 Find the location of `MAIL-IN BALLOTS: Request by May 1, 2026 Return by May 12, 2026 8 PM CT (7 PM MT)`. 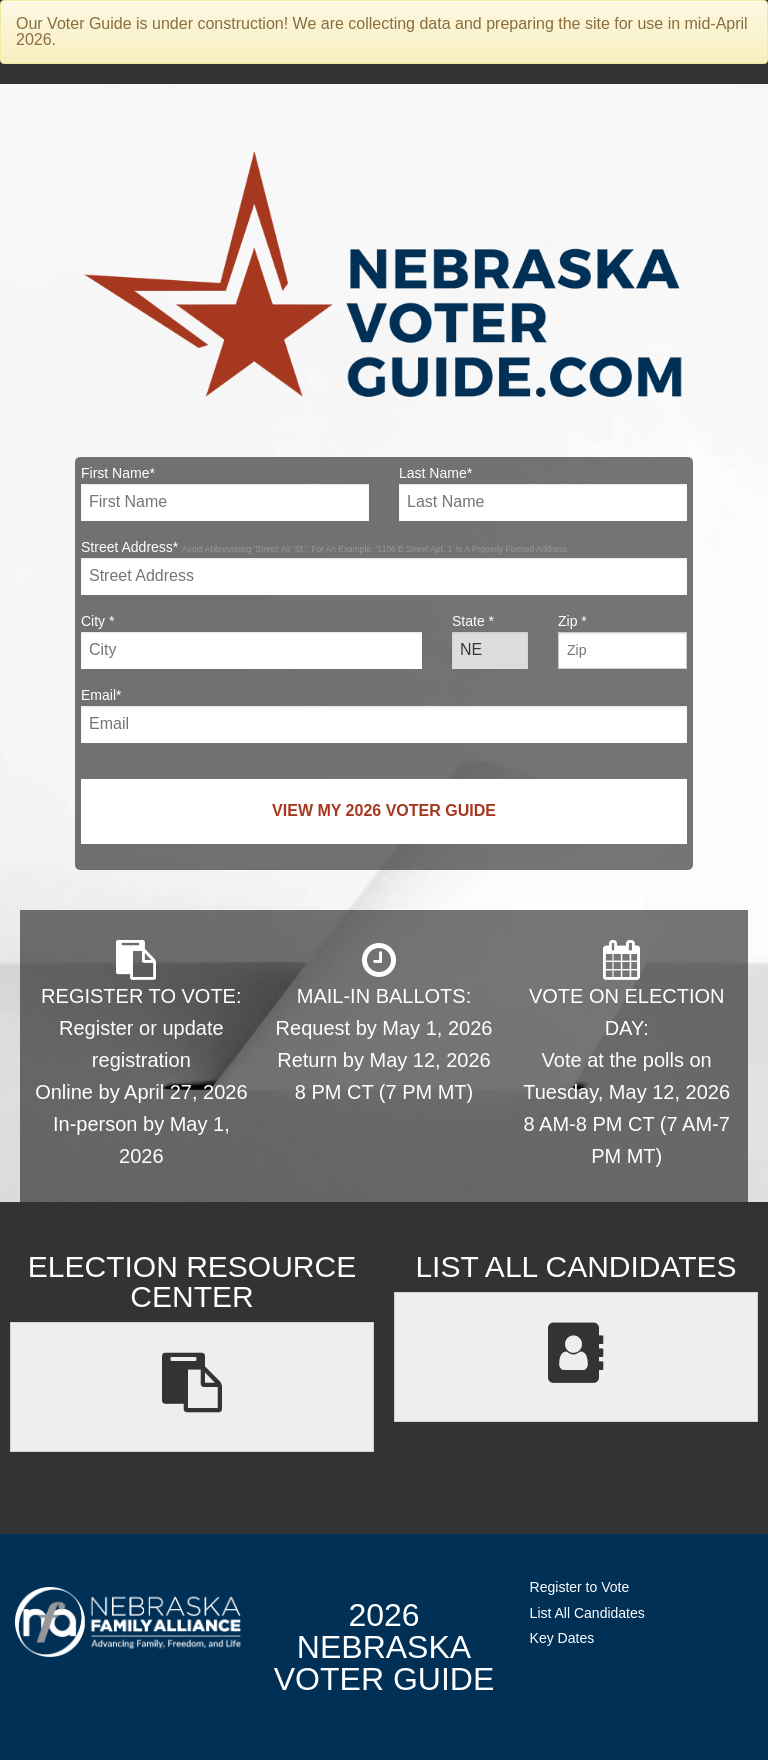

MAIL-IN BALLOTS: Request by May 1, 2026 Return by May 12, 2026 8 PM CT (7 PM MT) is located at coordinates (384, 1021).